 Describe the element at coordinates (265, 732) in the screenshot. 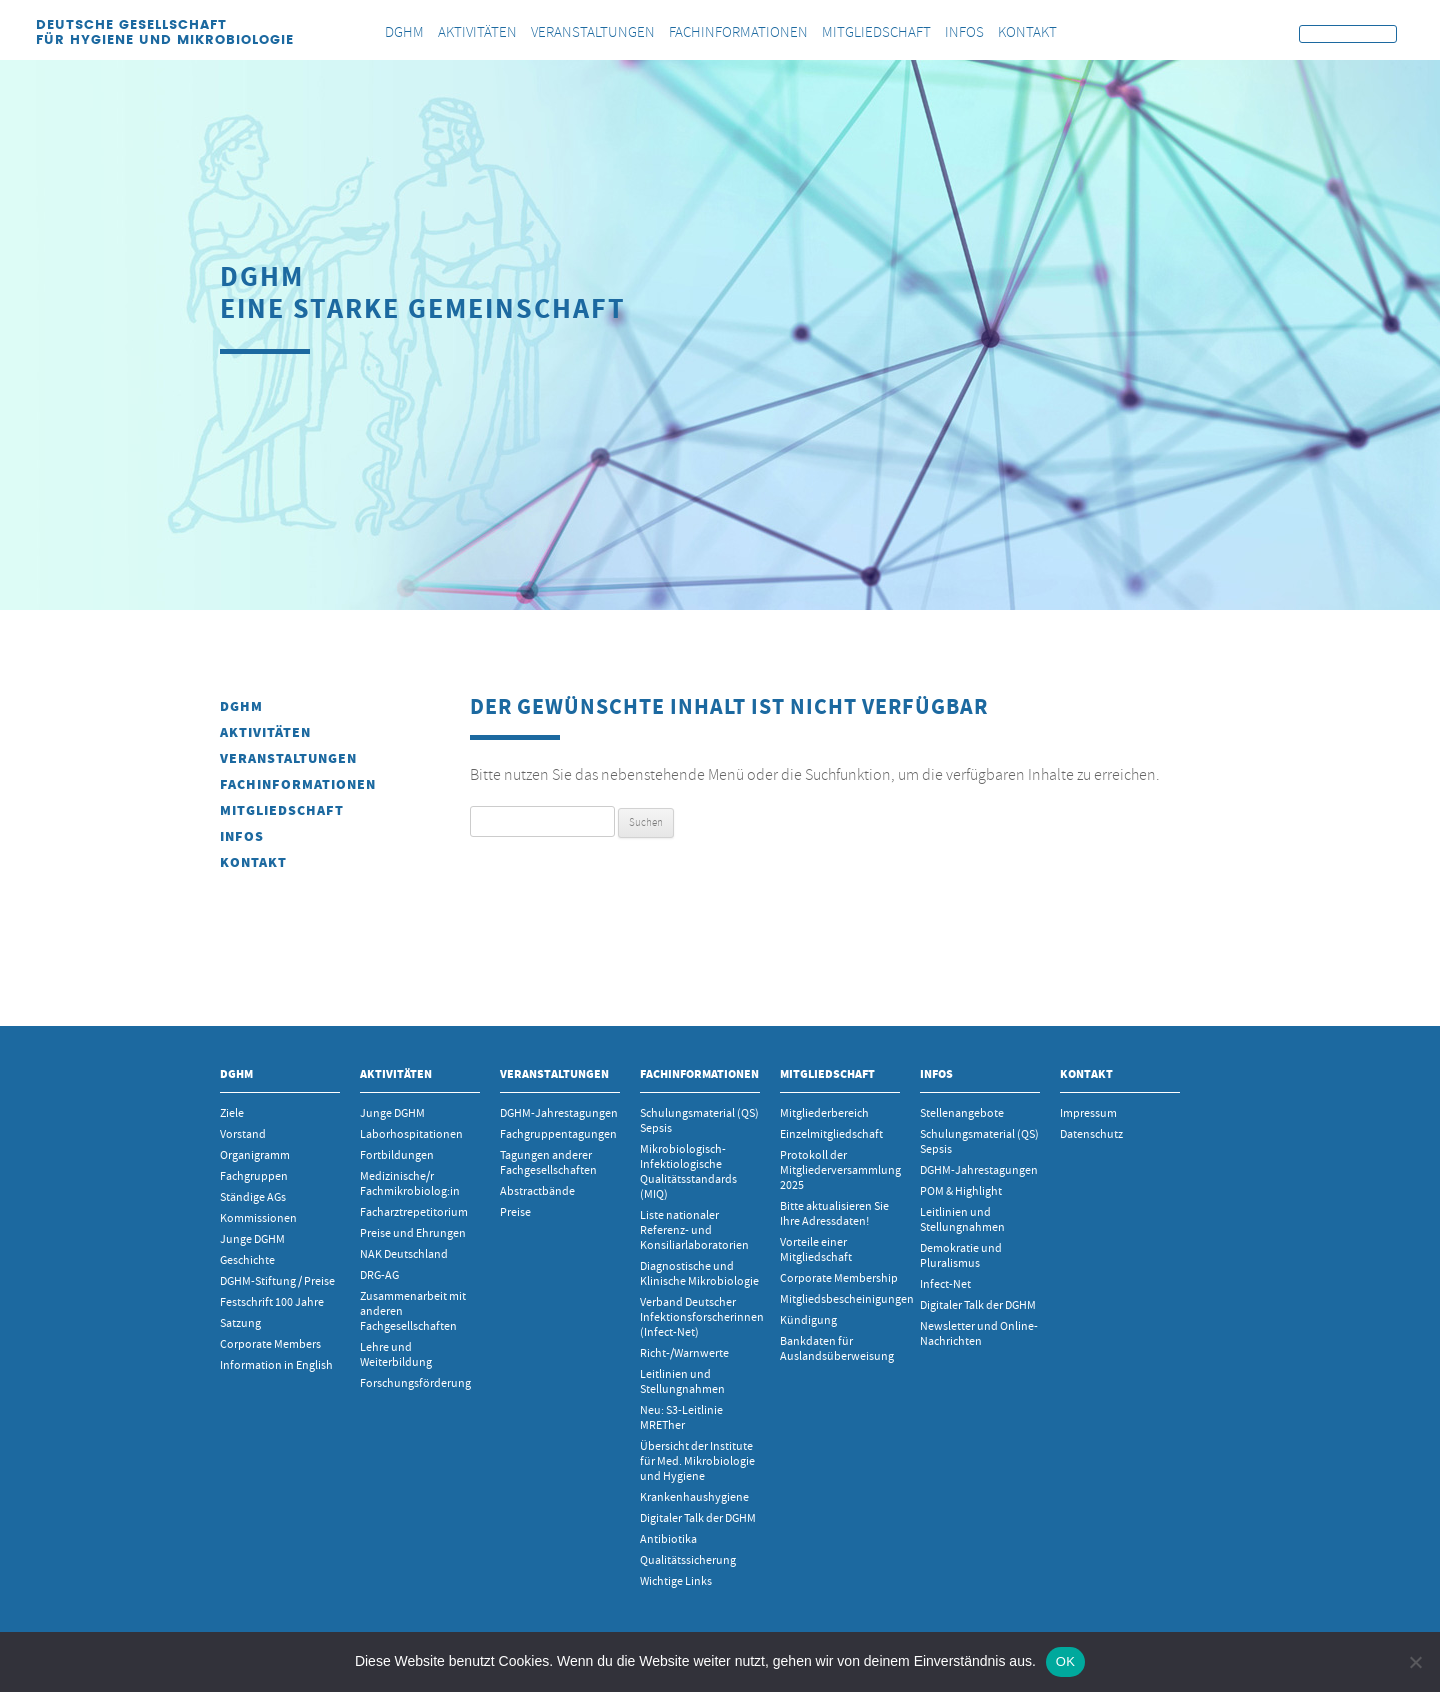

I see `Aktivitäten` at that location.